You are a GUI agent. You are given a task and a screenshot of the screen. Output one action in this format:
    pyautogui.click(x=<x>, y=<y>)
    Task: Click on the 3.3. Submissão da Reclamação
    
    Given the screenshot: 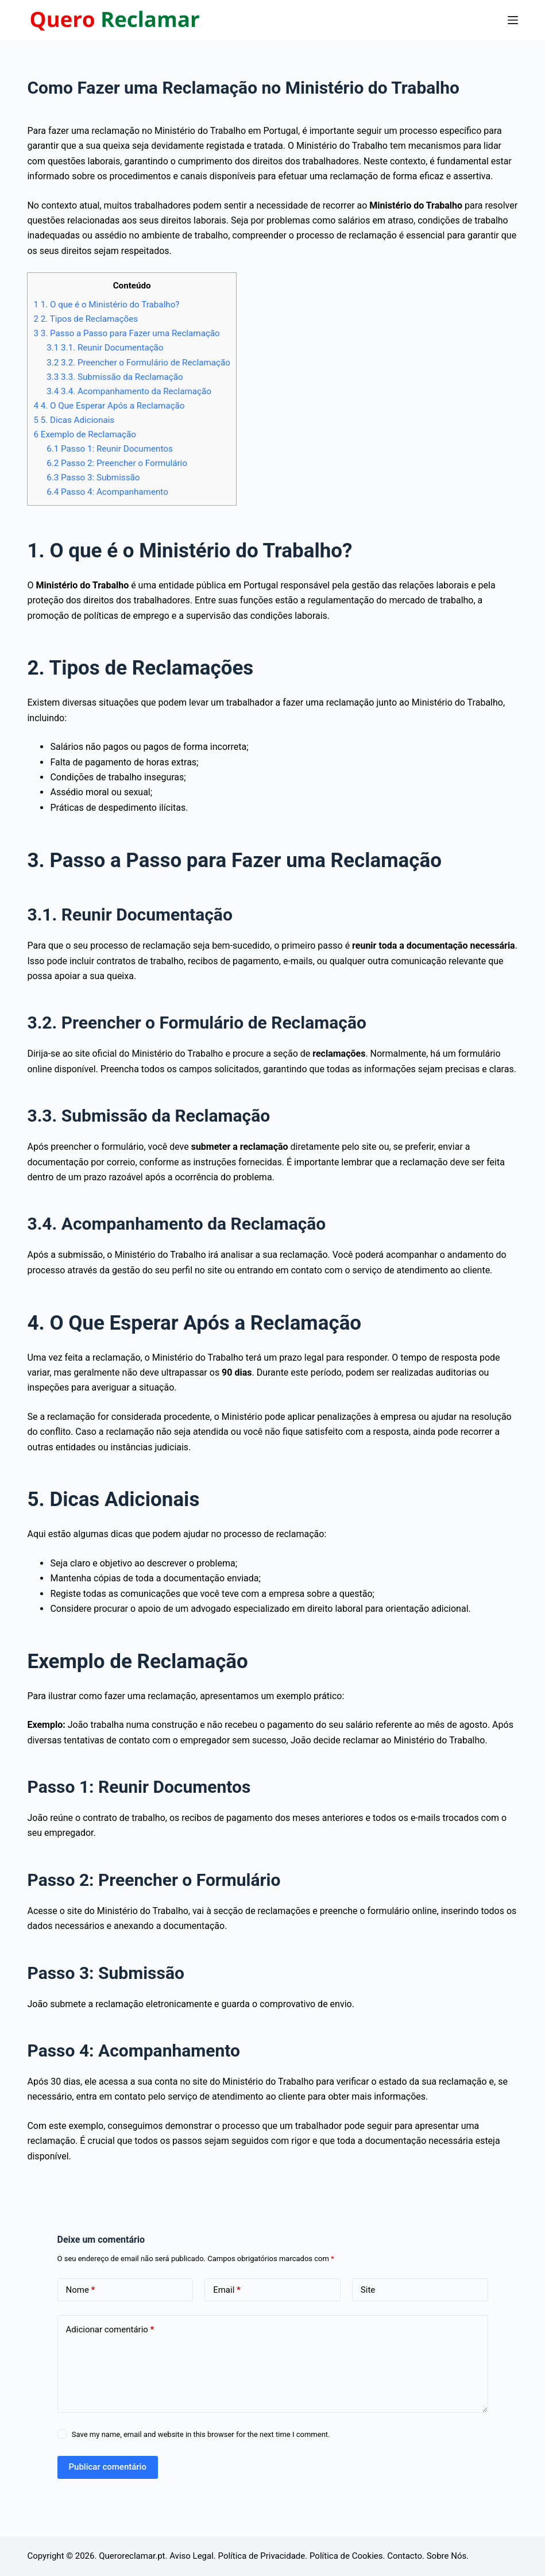 What is the action you would take?
    pyautogui.click(x=115, y=377)
    